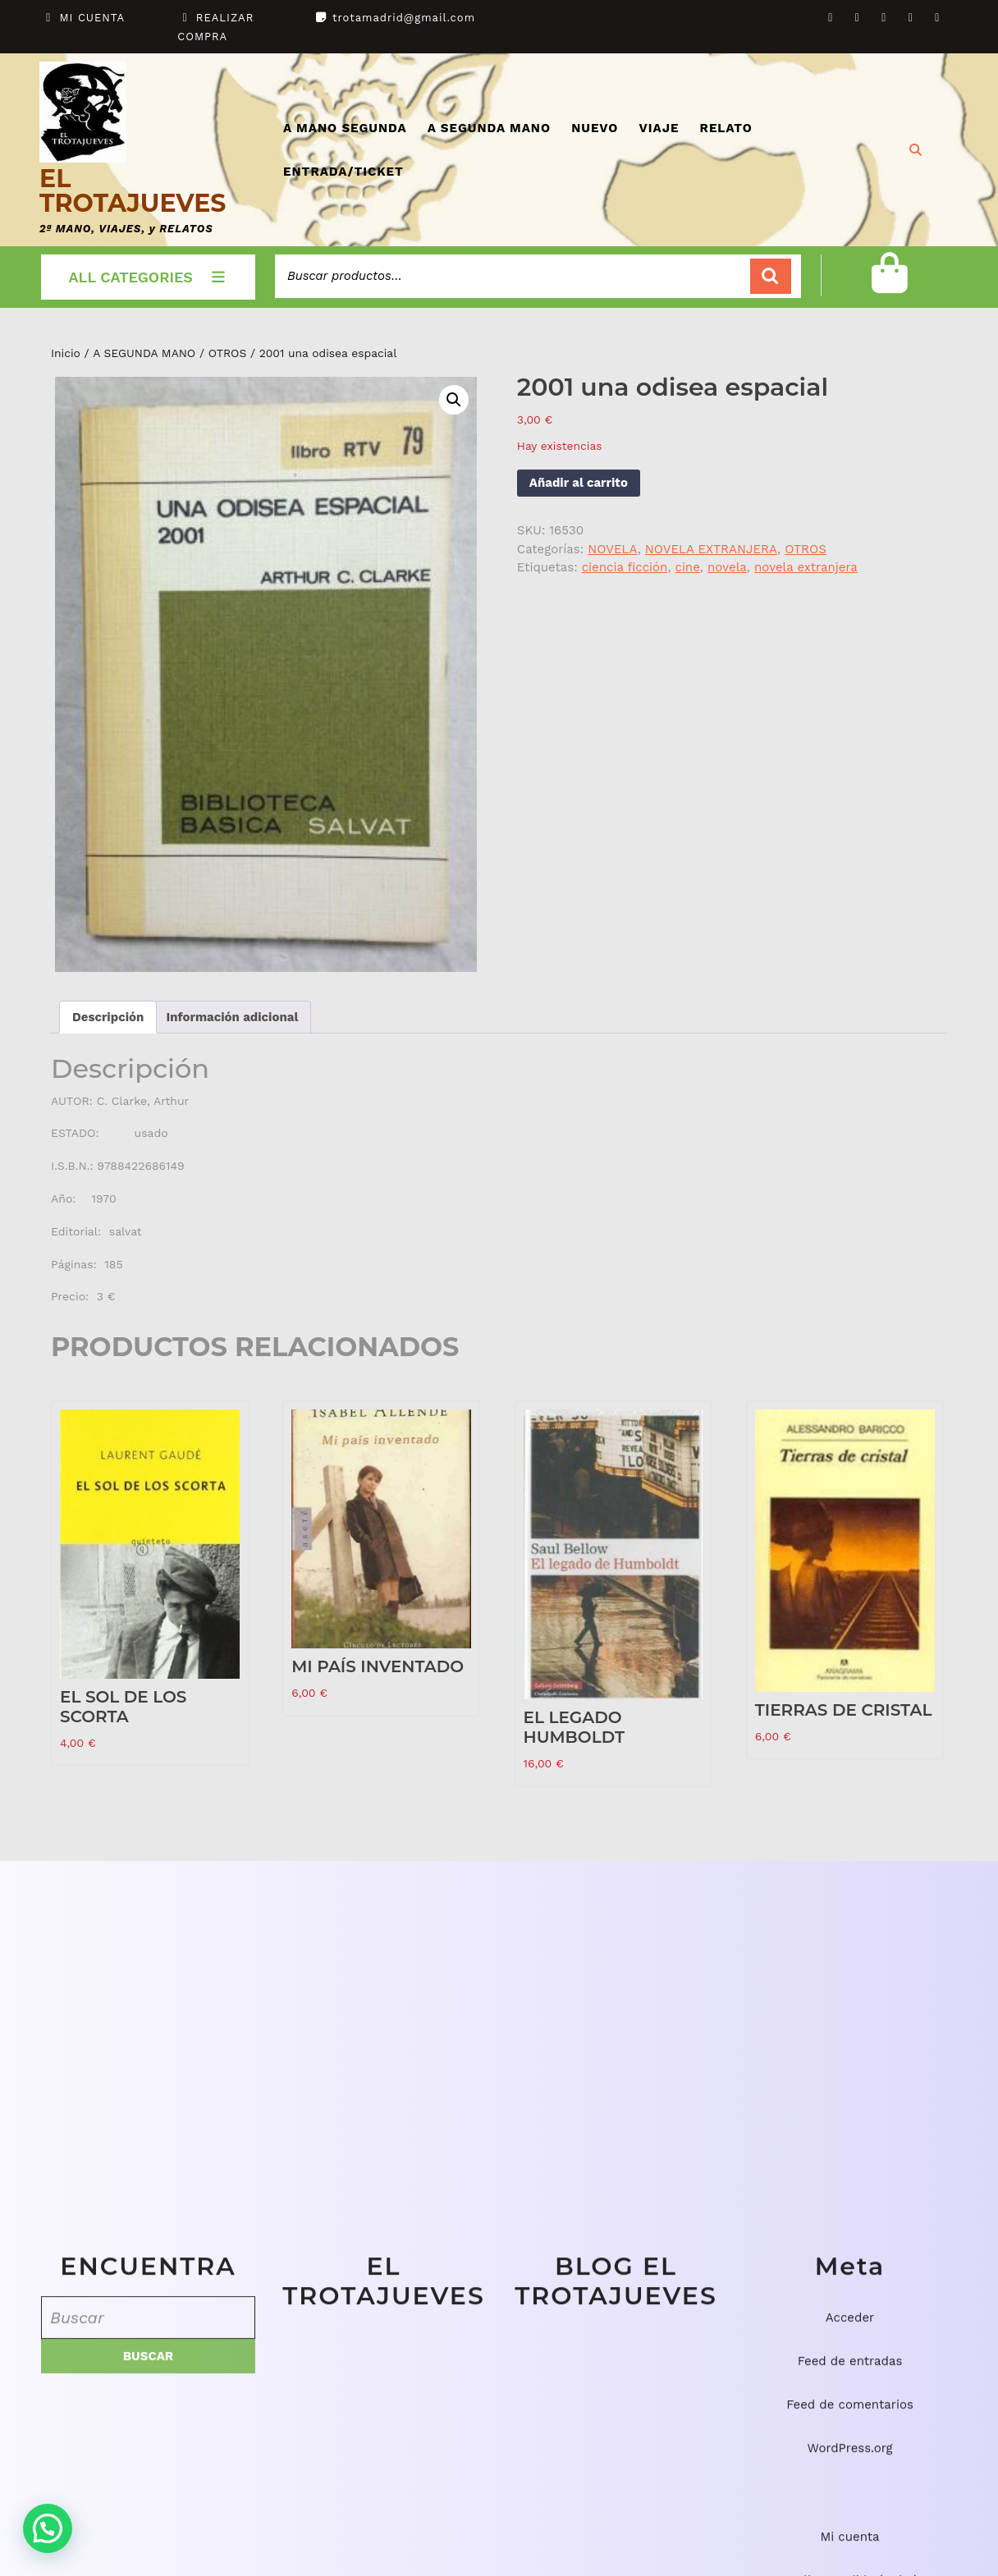 The height and width of the screenshot is (2576, 998). What do you see at coordinates (93, 17) in the screenshot?
I see `MI CUENTA` at bounding box center [93, 17].